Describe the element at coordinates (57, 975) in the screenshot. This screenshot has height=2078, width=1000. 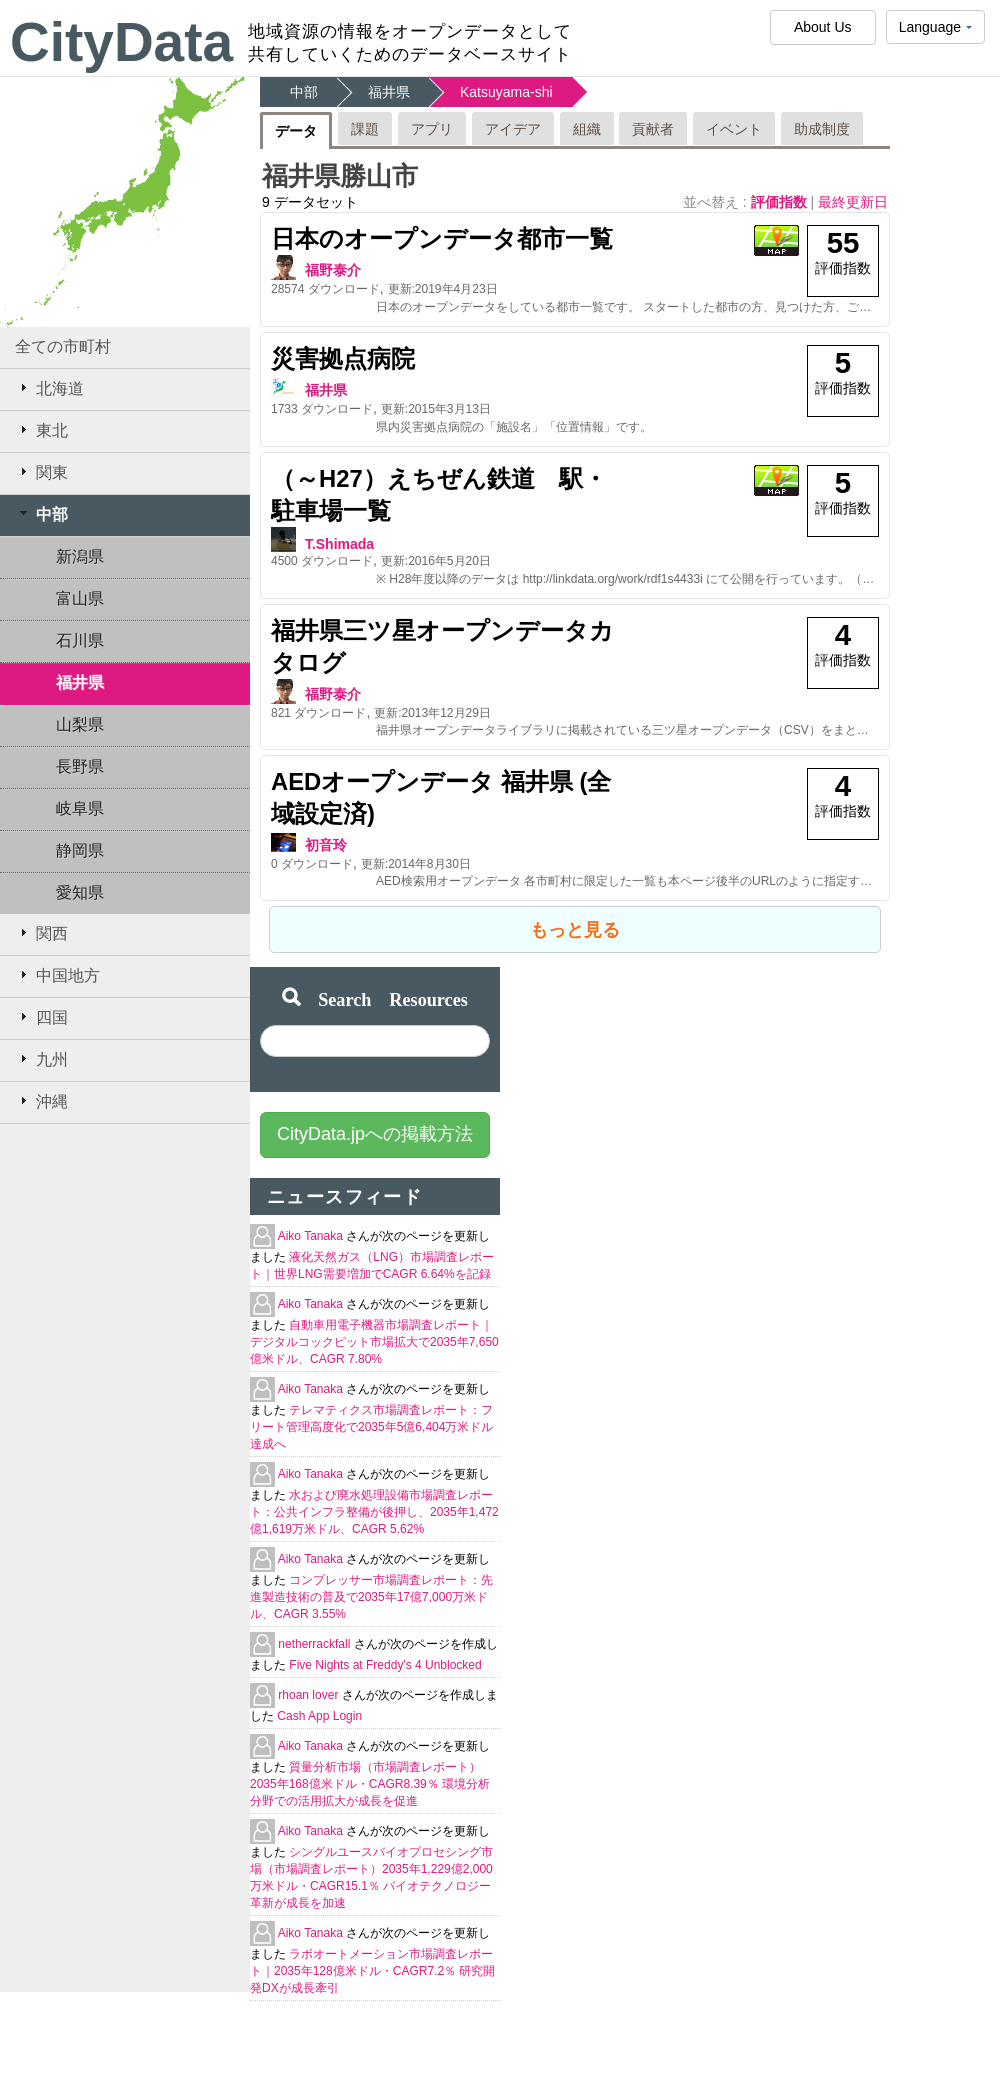
I see `中国地方` at that location.